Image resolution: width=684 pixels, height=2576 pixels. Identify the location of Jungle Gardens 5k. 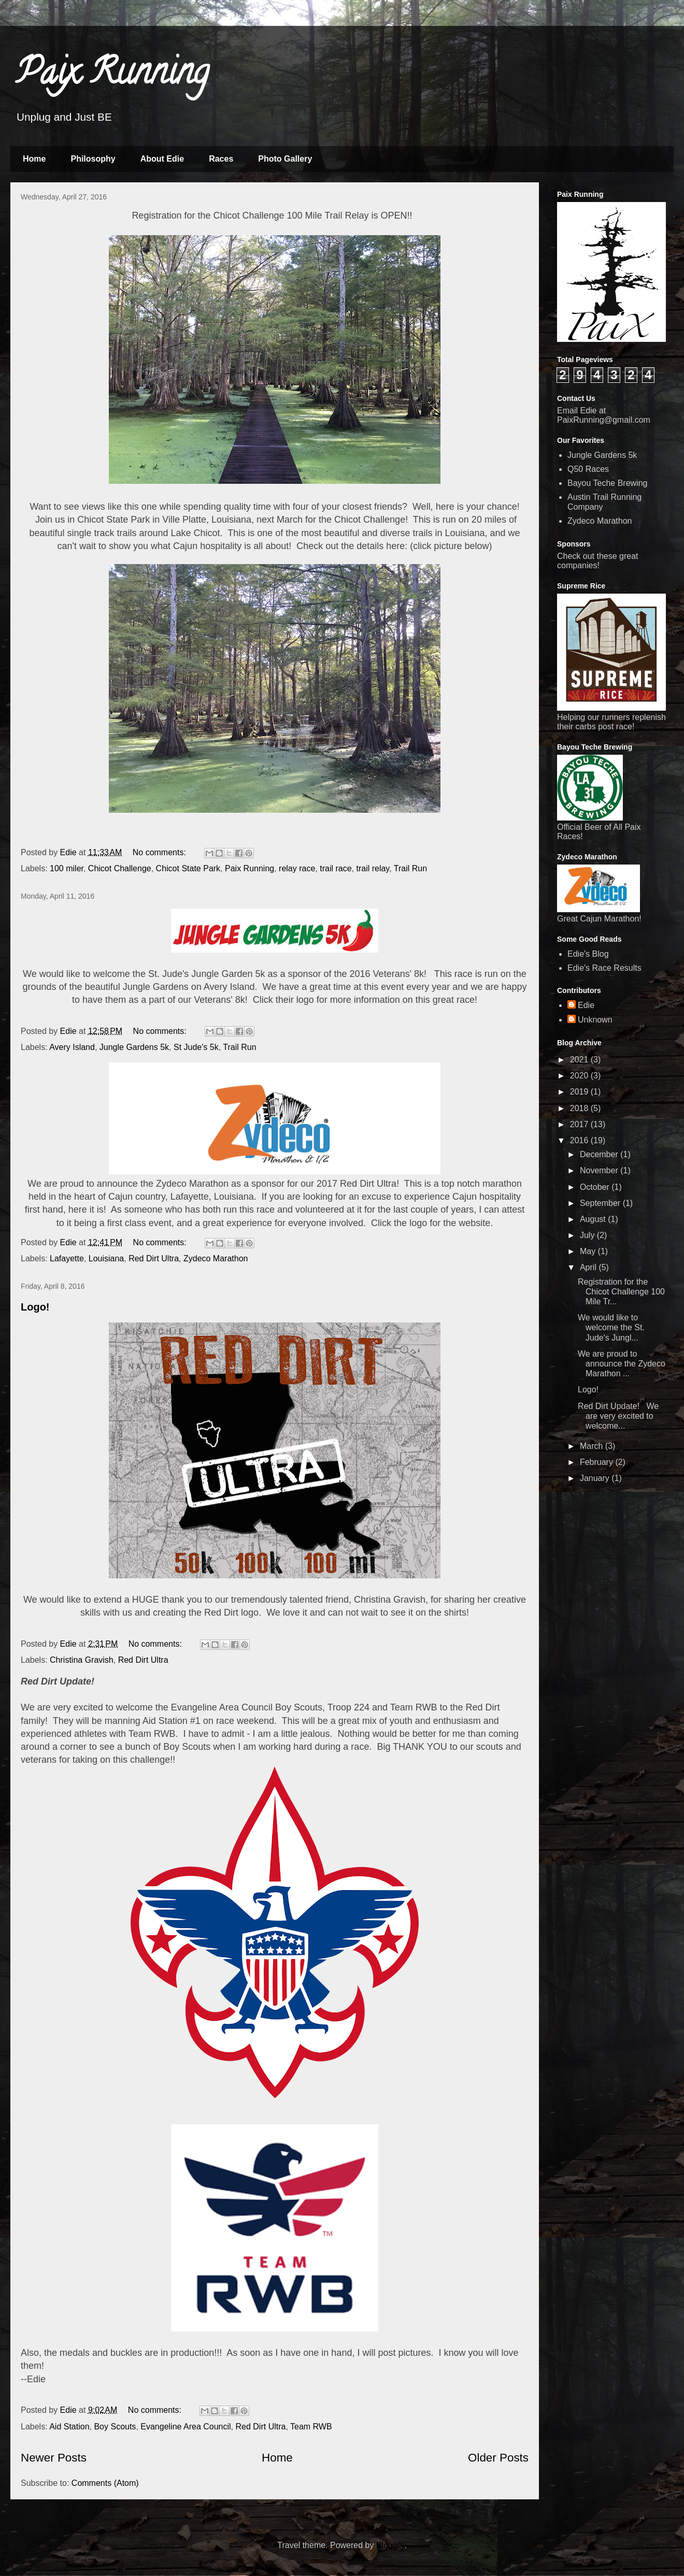
(134, 1047).